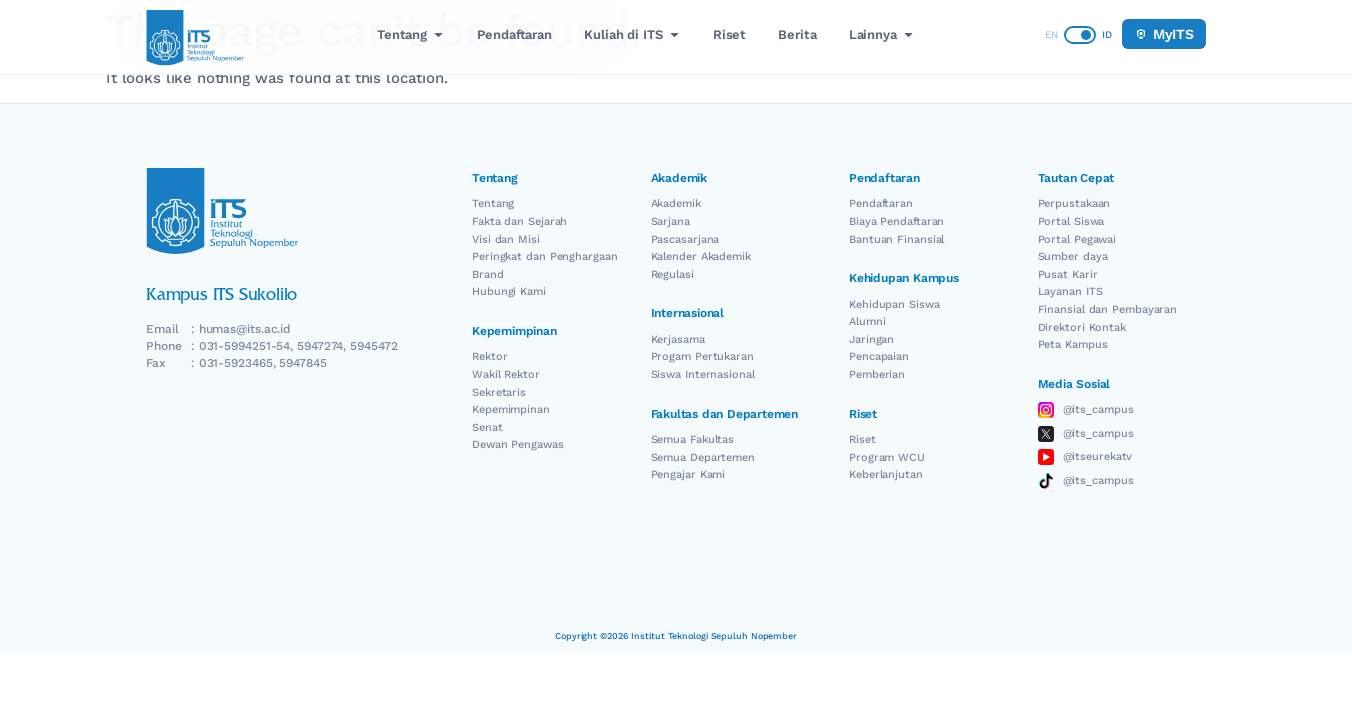 Image resolution: width=1352 pixels, height=720 pixels. Describe the element at coordinates (886, 474) in the screenshot. I see `Keberlanjutan` at that location.